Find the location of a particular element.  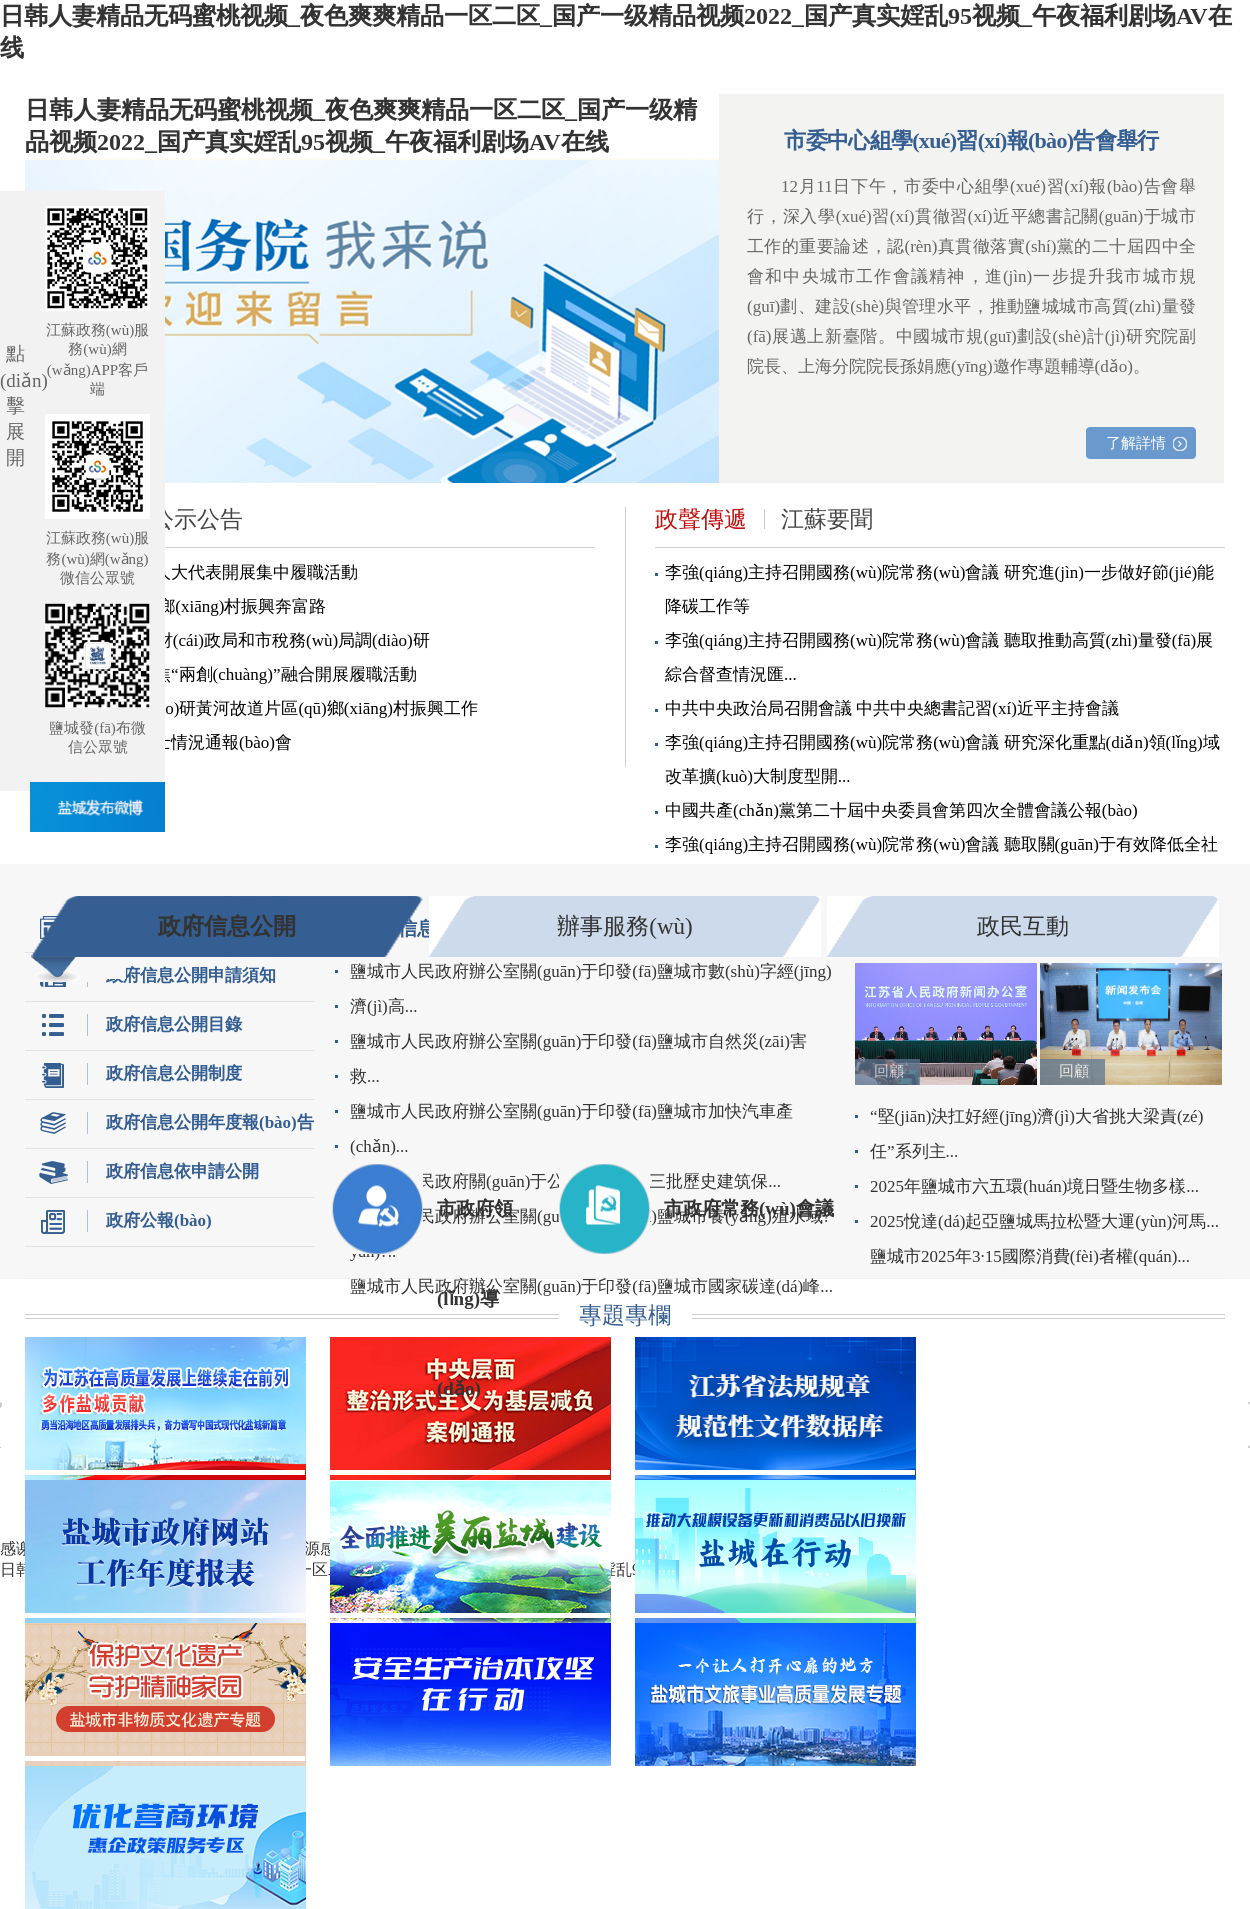

政民互動 is located at coordinates (1023, 926).